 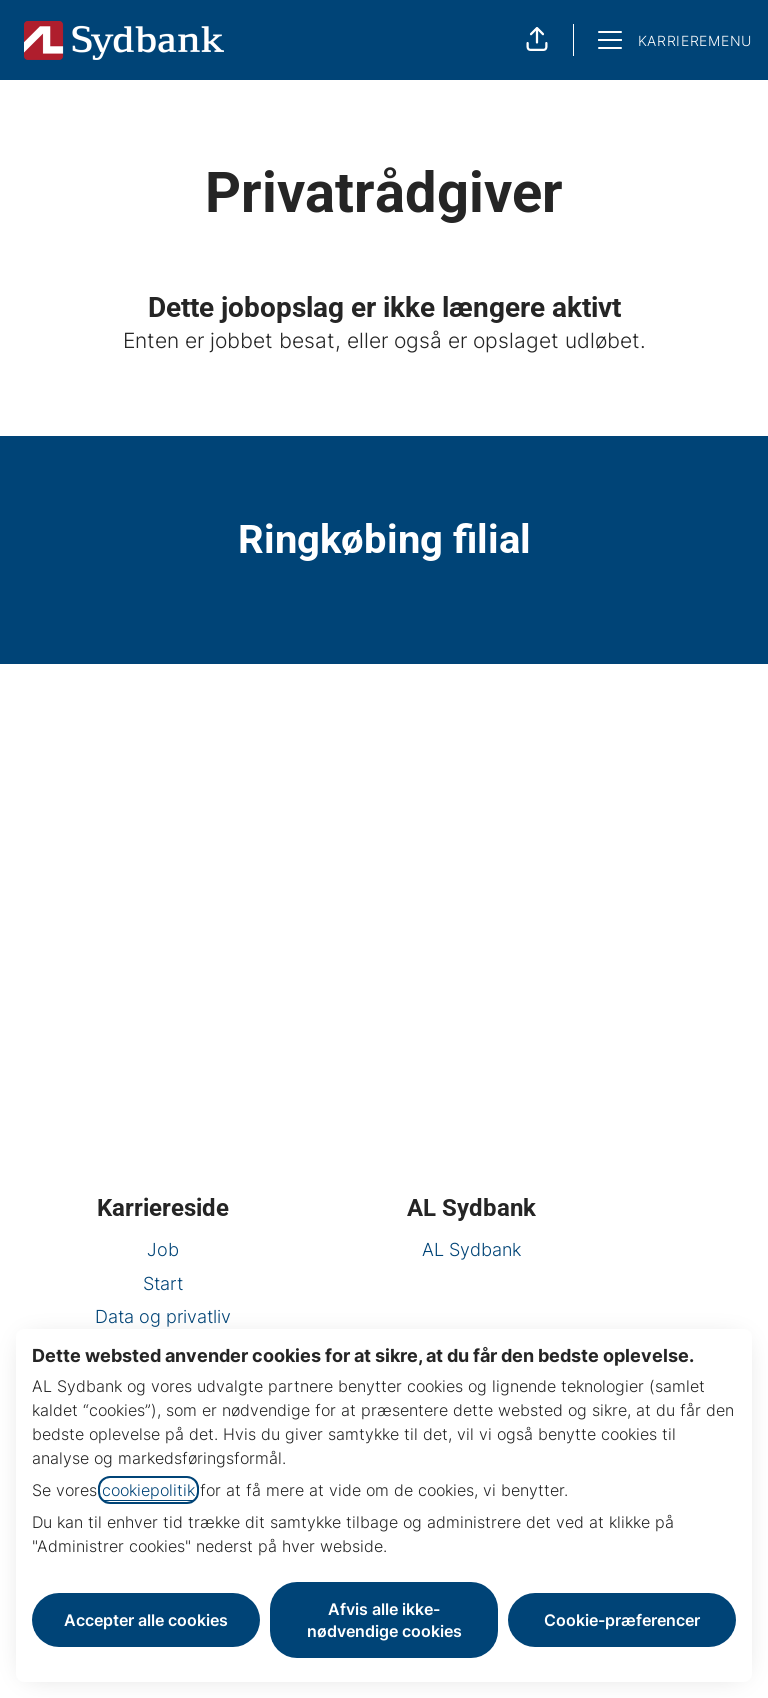 What do you see at coordinates (163, 1249) in the screenshot?
I see `Job` at bounding box center [163, 1249].